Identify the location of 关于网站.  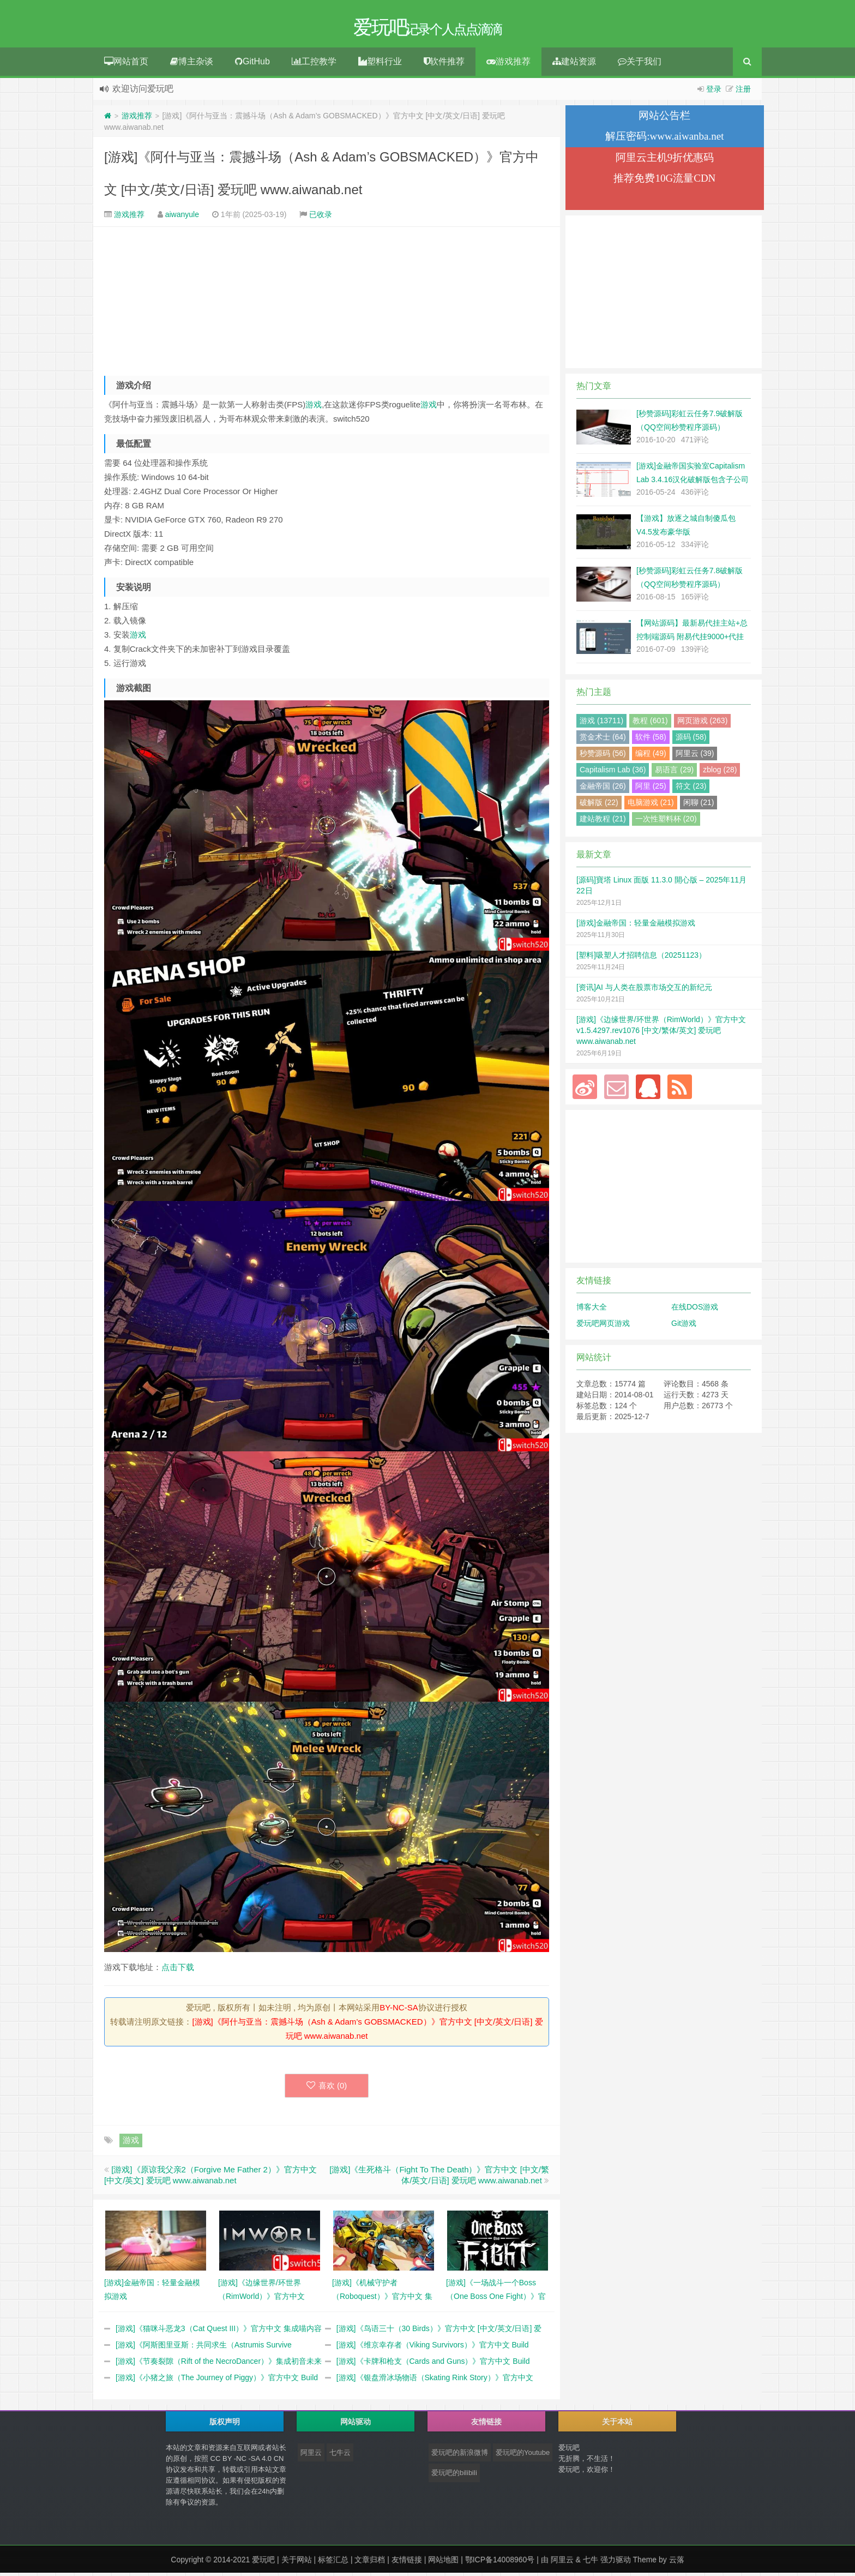
(296, 2563).